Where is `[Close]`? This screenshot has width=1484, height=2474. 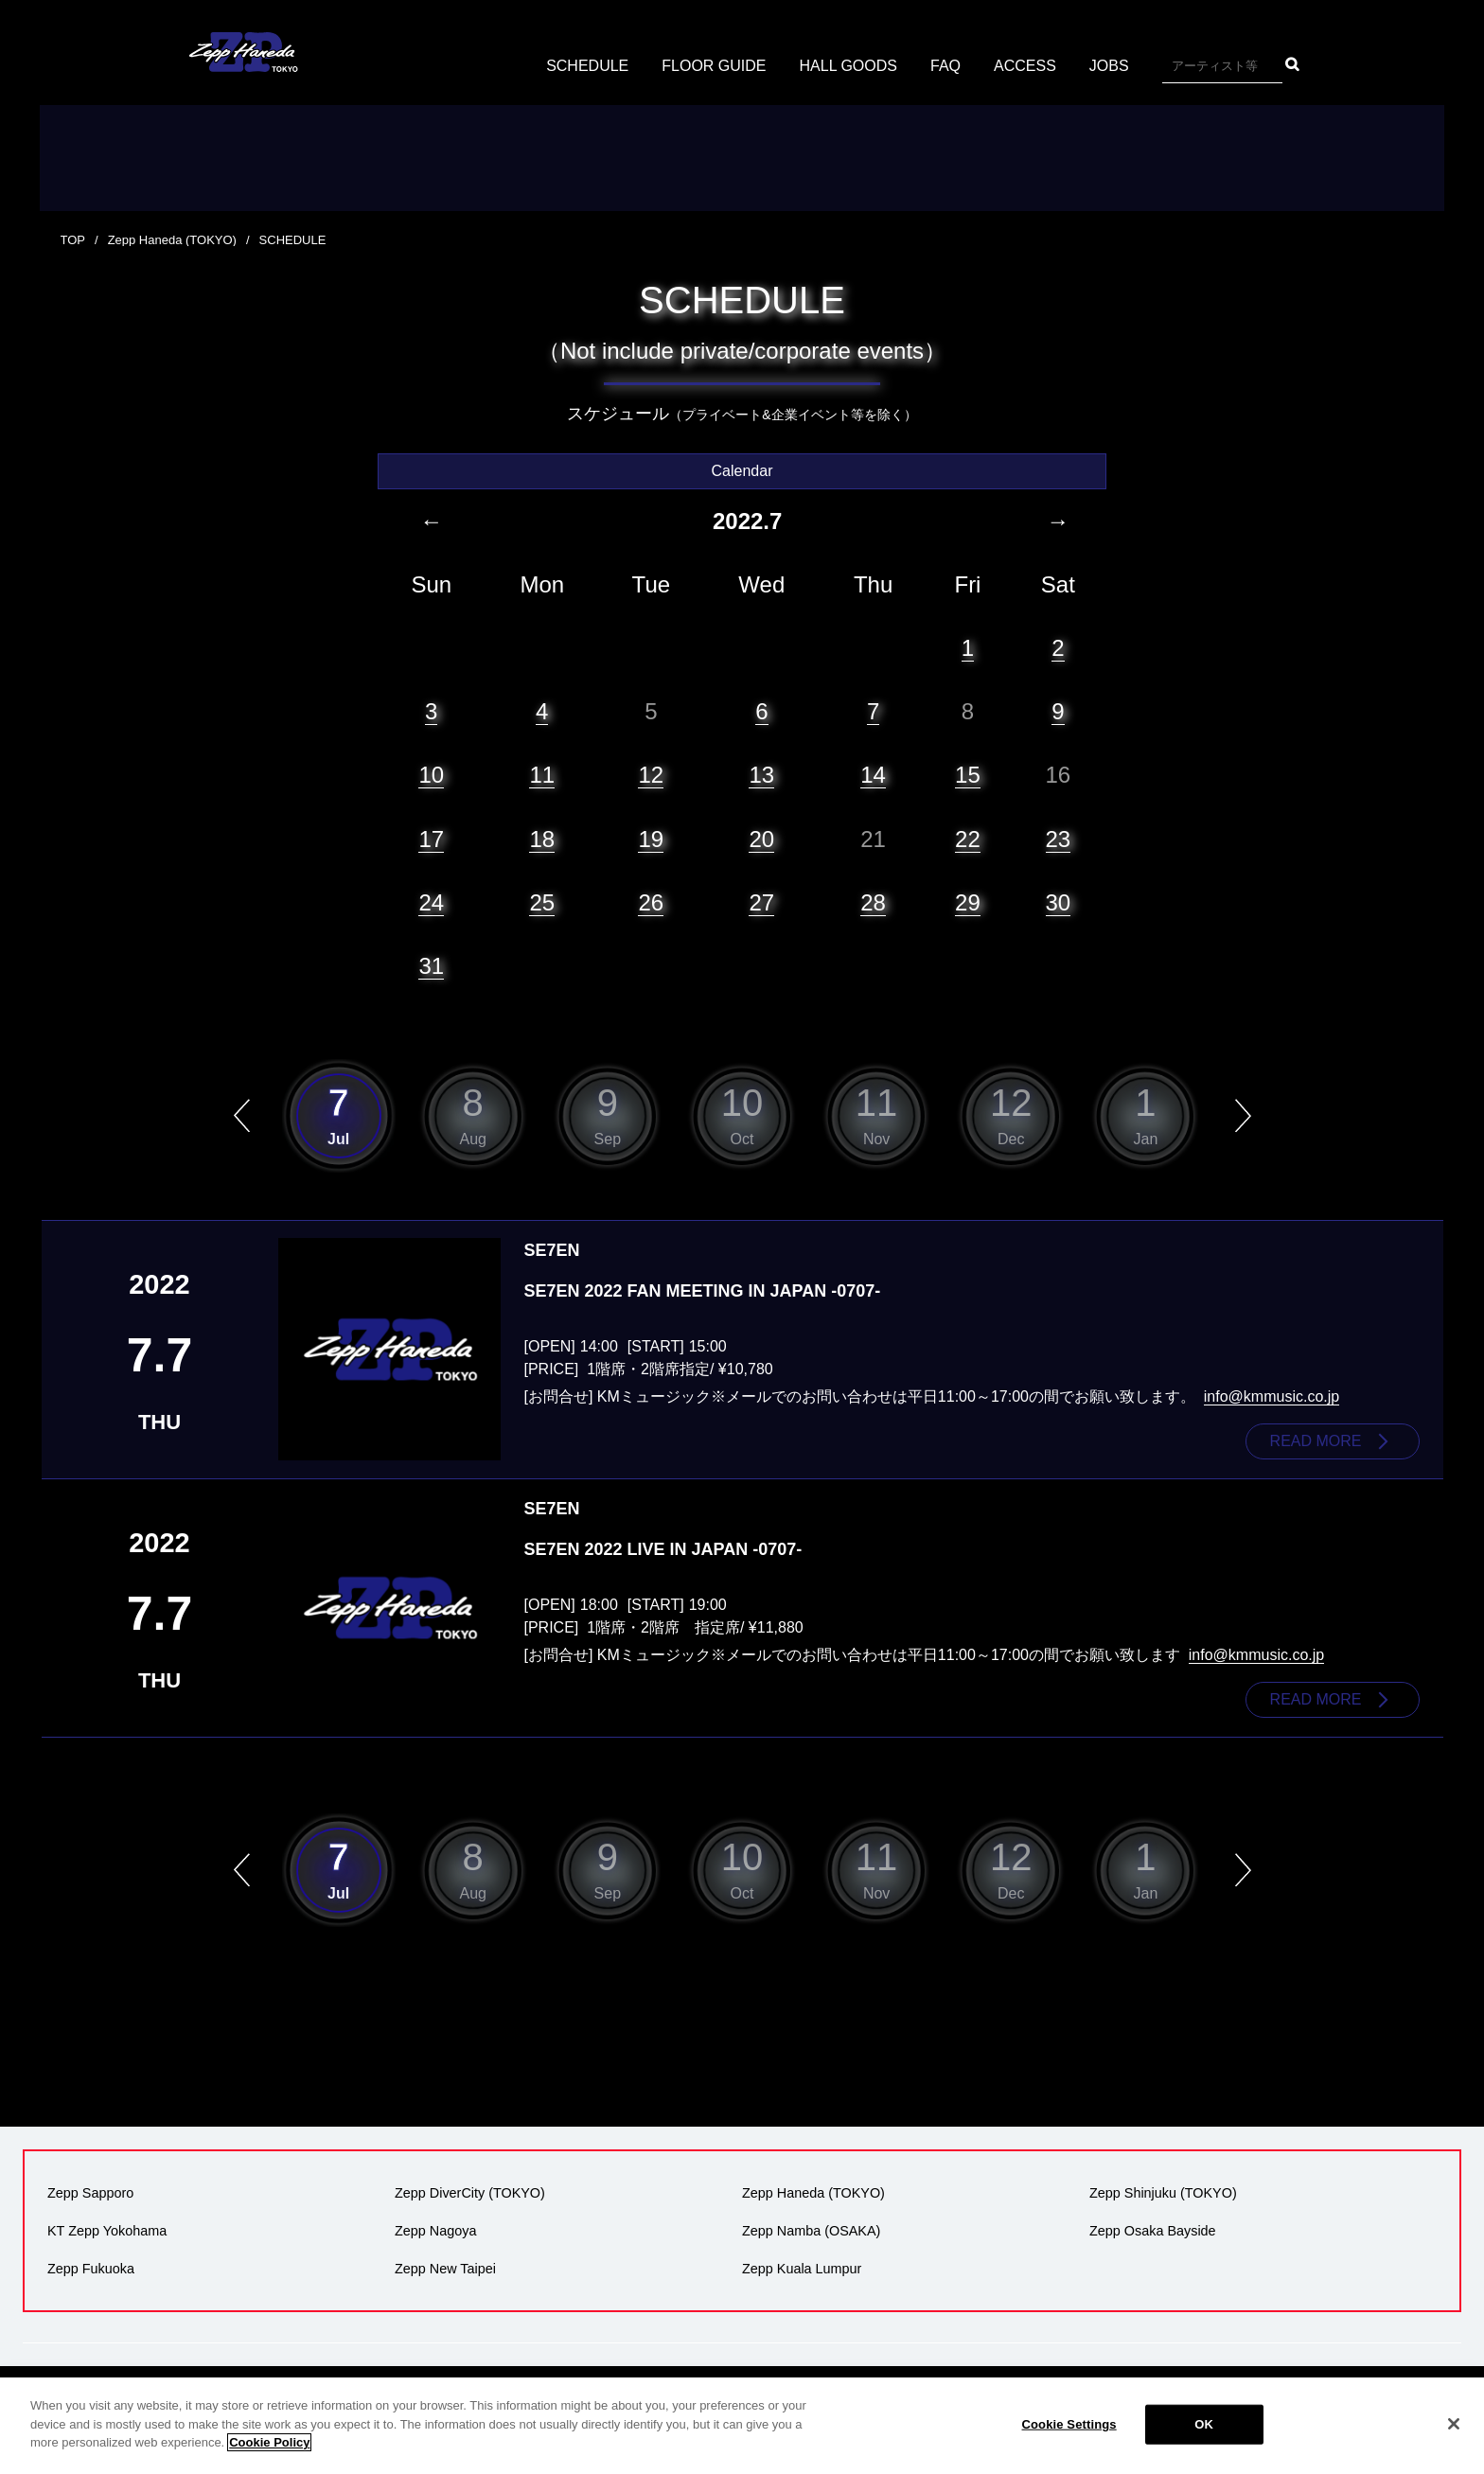
[Close] is located at coordinates (1454, 2424).